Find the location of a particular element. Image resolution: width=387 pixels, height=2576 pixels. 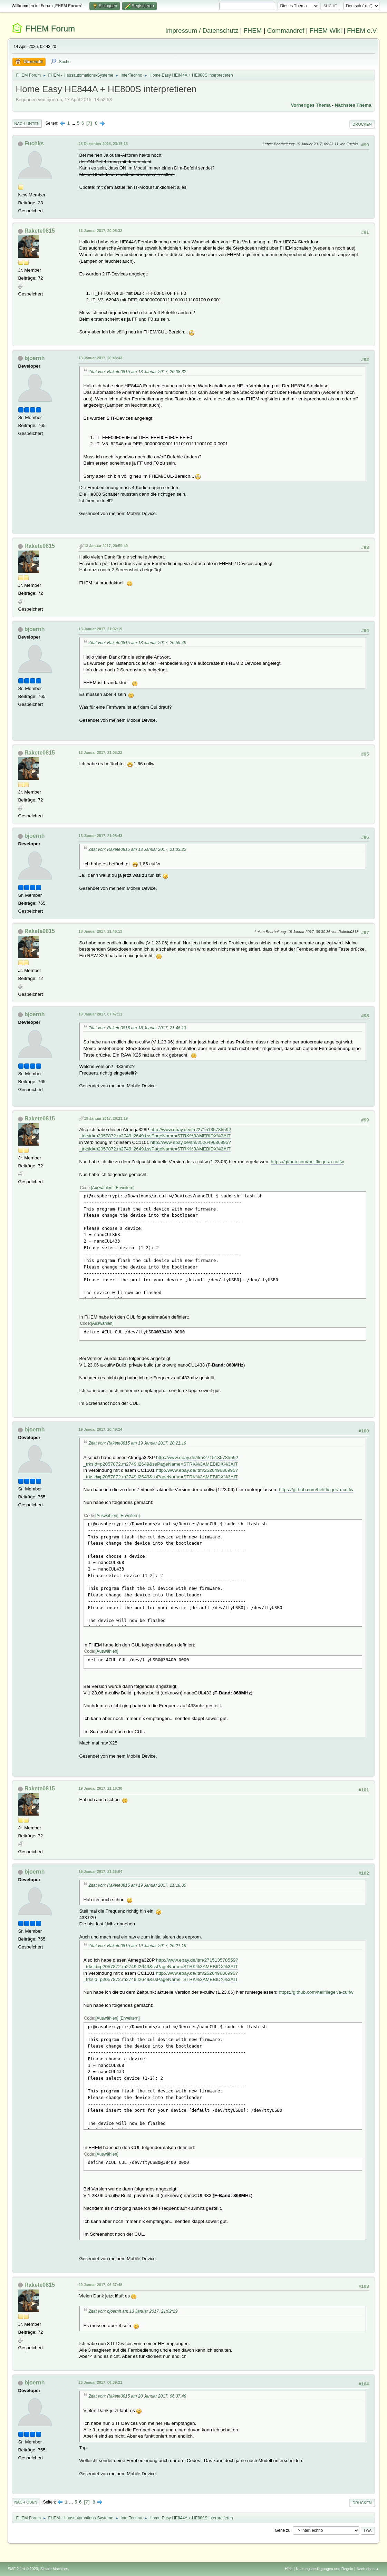

Zitat von: Rakete0815 am 19 Januar 2017, 20:21:19 is located at coordinates (137, 1443).